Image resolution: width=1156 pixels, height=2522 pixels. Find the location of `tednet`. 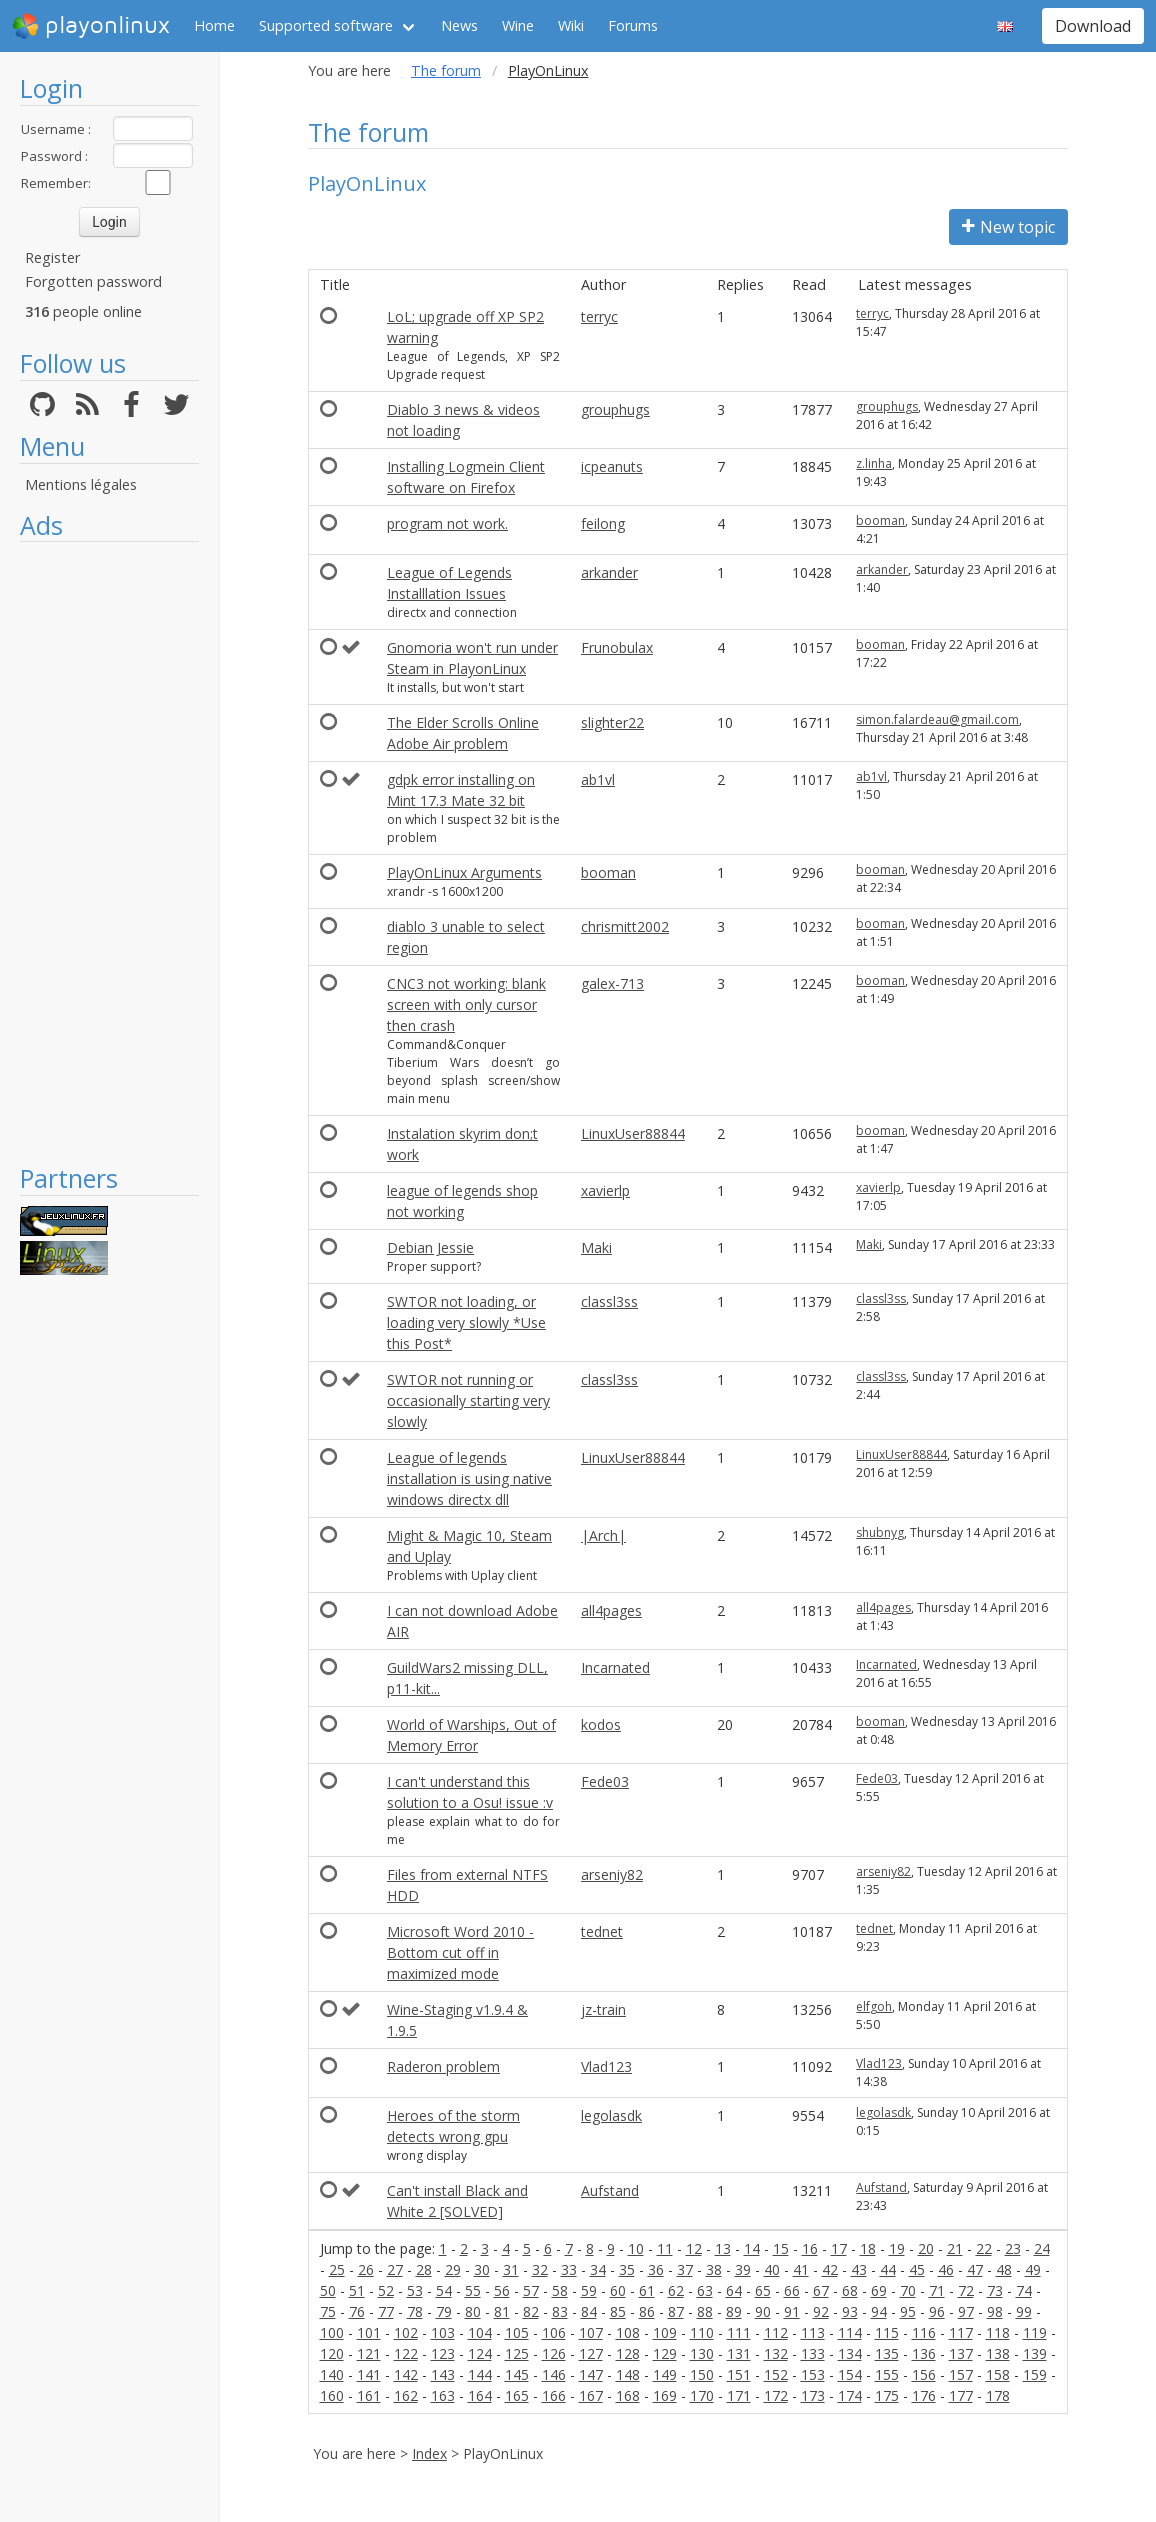

tednet is located at coordinates (602, 1931).